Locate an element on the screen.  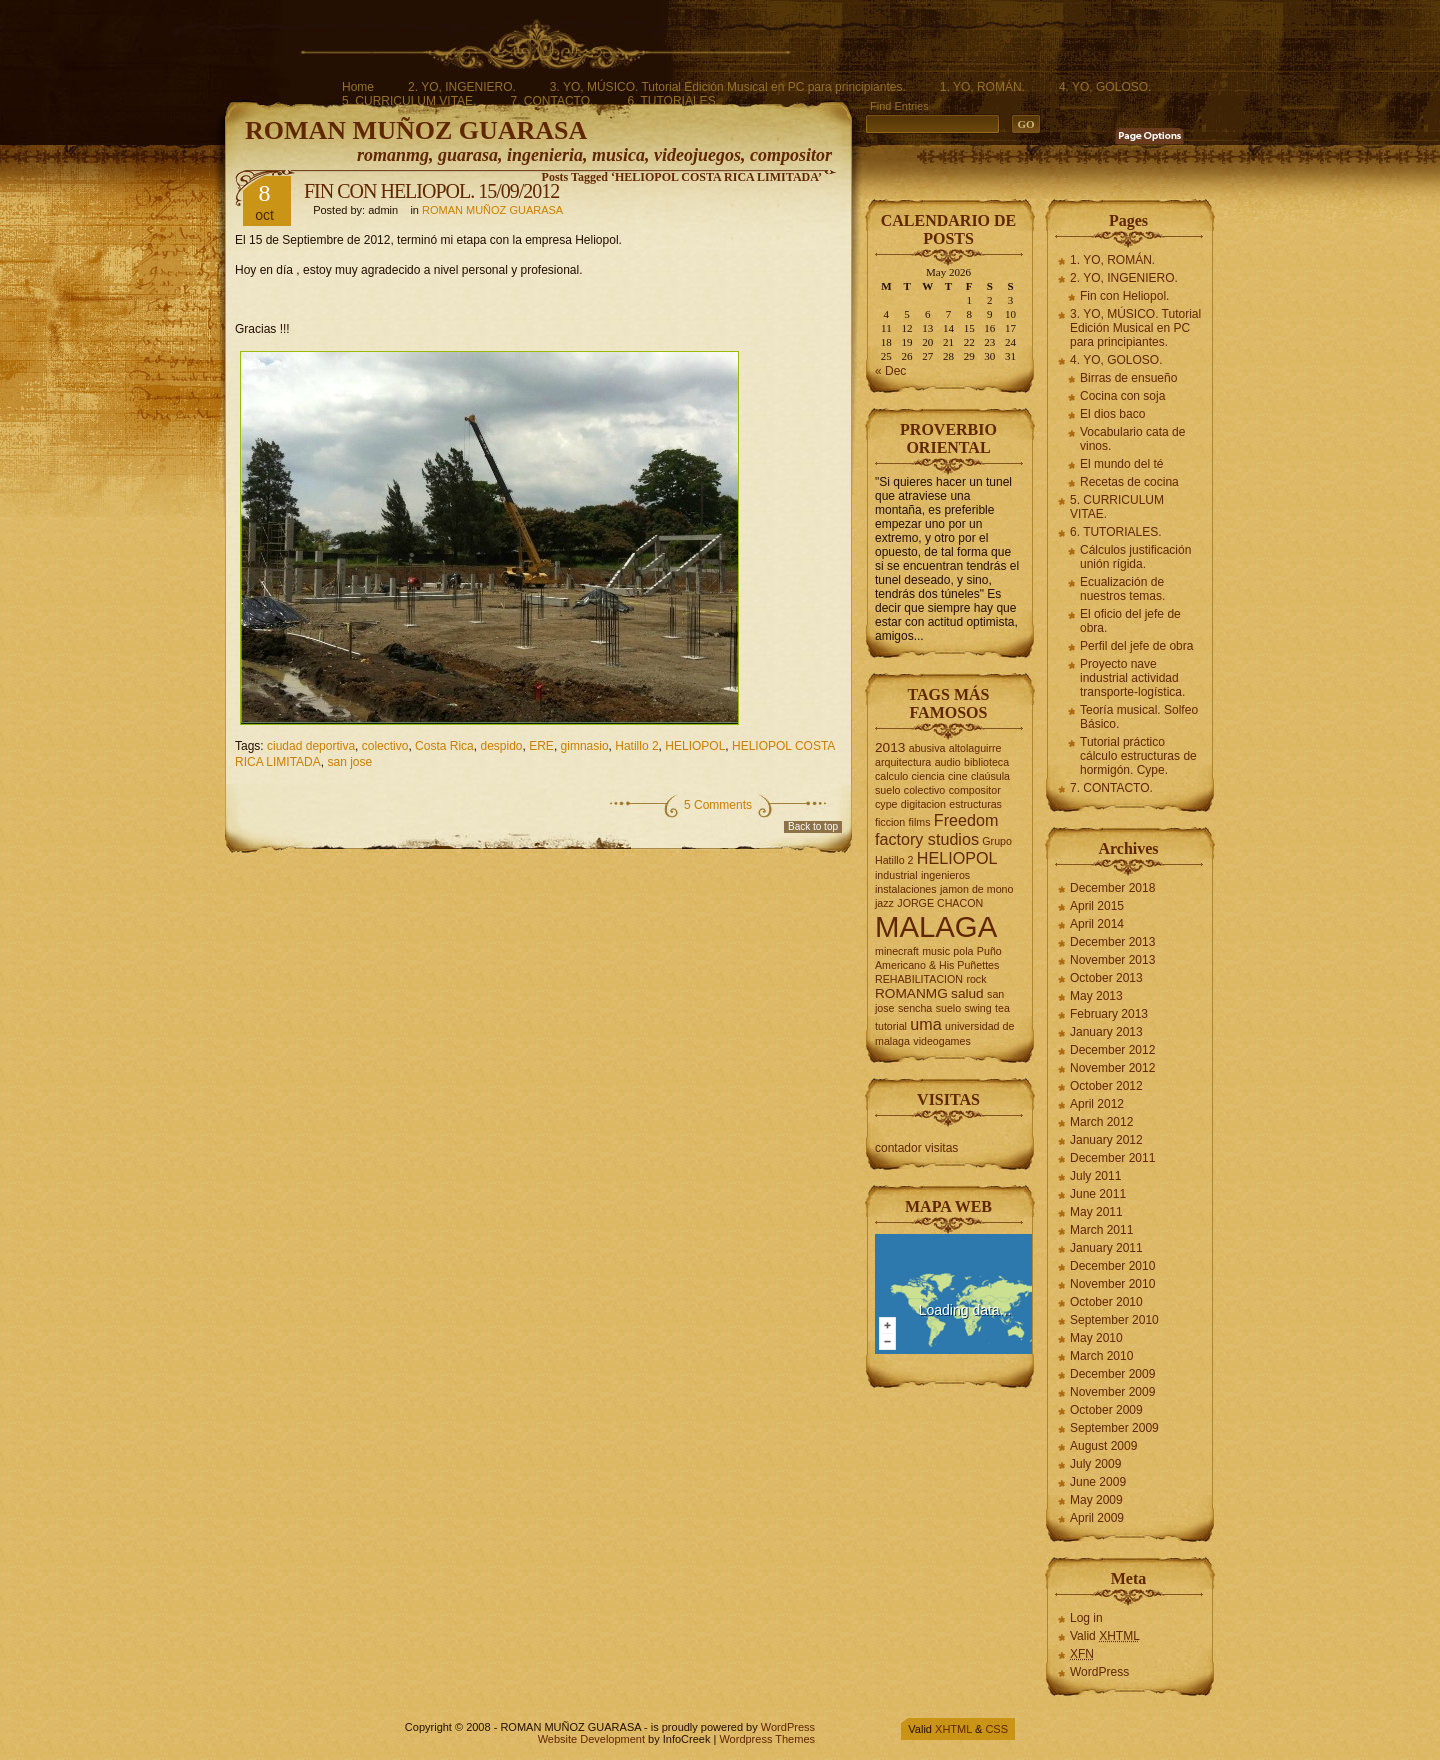
7. CONTACTO. is located at coordinates (551, 101).